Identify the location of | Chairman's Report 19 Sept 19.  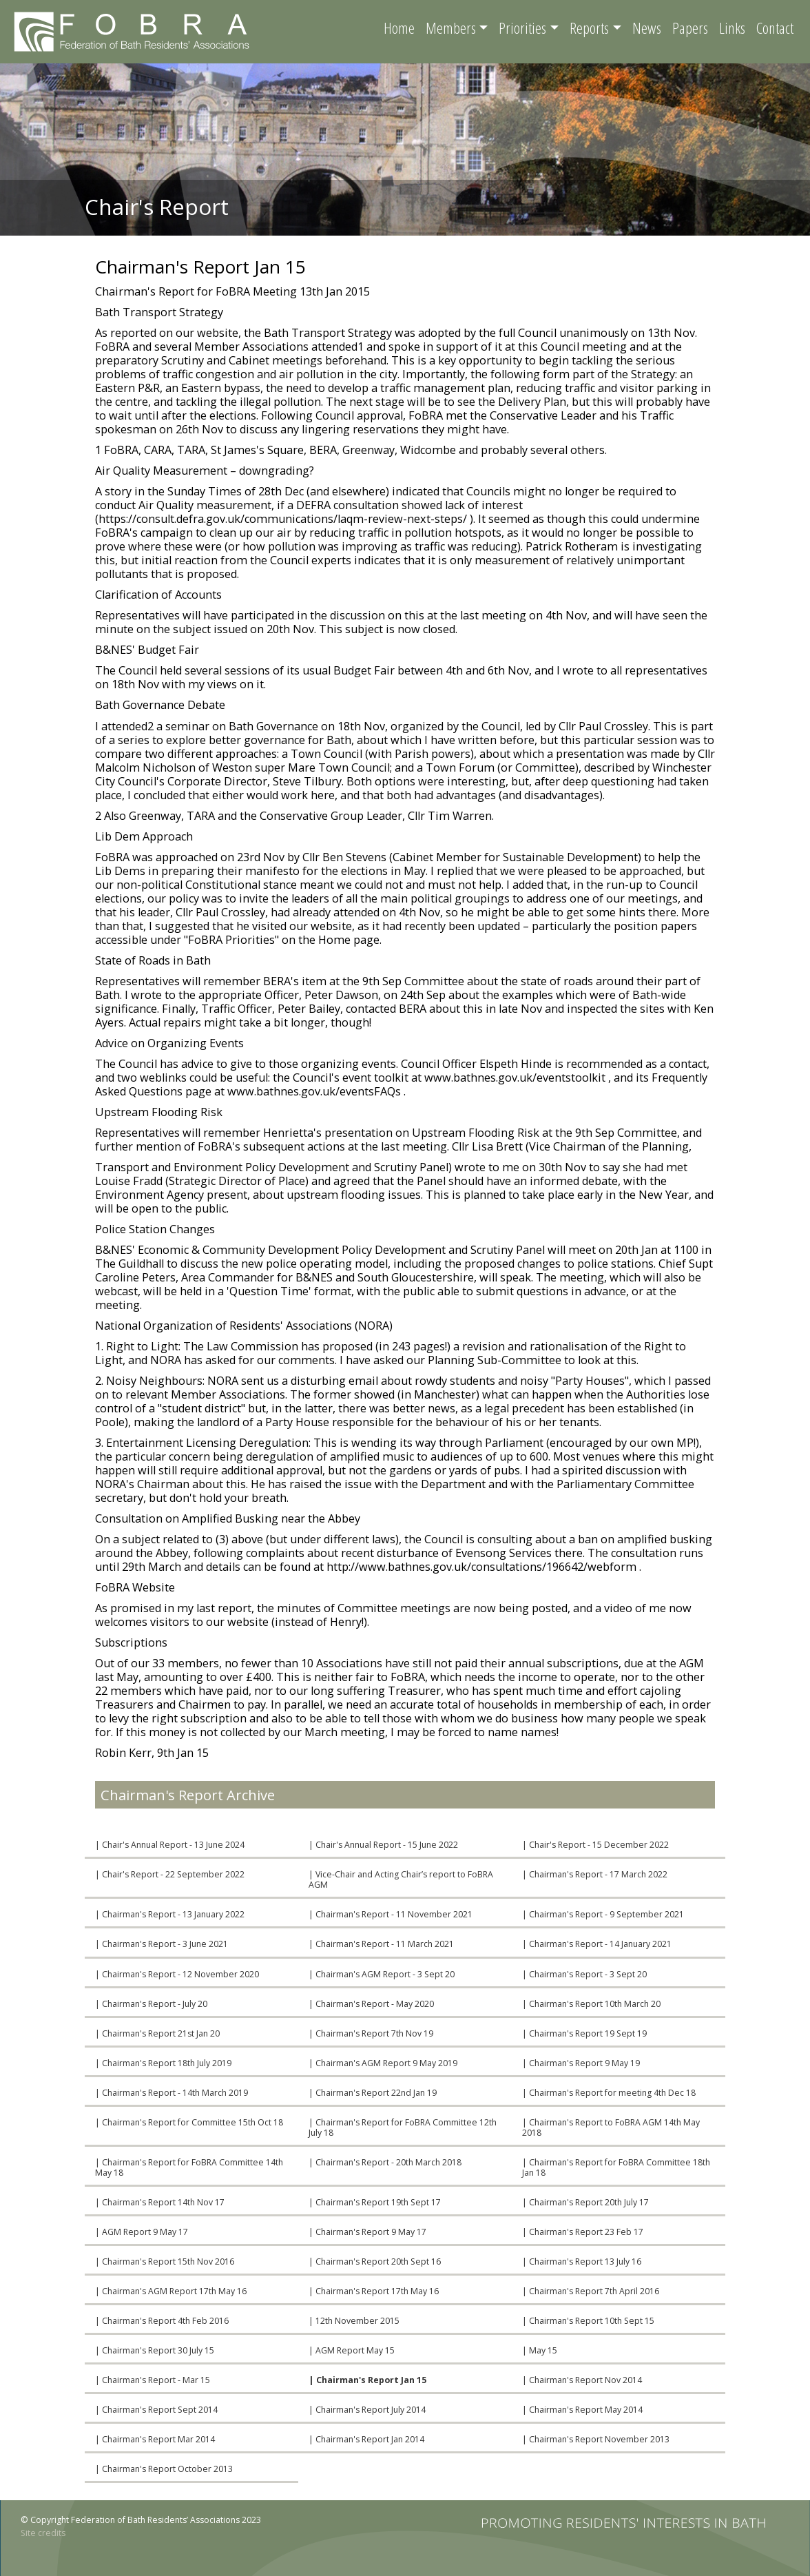
(584, 2033).